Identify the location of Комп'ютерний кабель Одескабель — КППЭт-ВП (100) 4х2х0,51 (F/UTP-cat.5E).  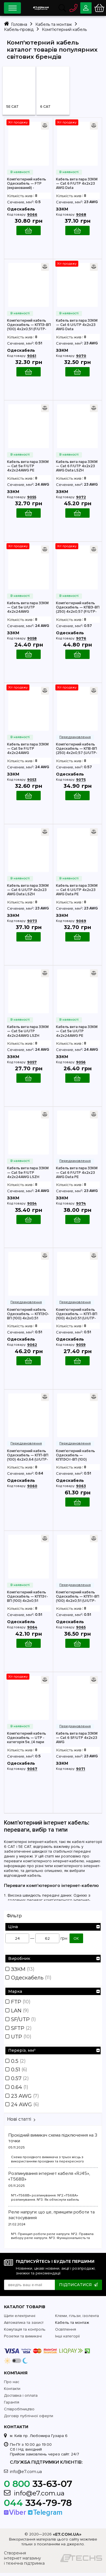
(27, 1596).